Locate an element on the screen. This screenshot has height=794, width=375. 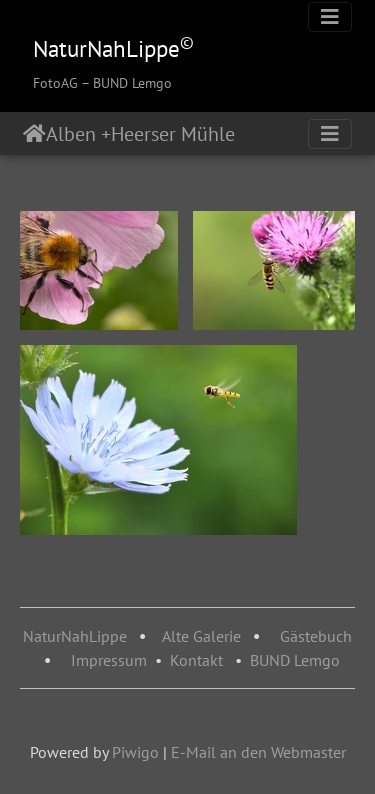
Alte Galerie is located at coordinates (201, 636).